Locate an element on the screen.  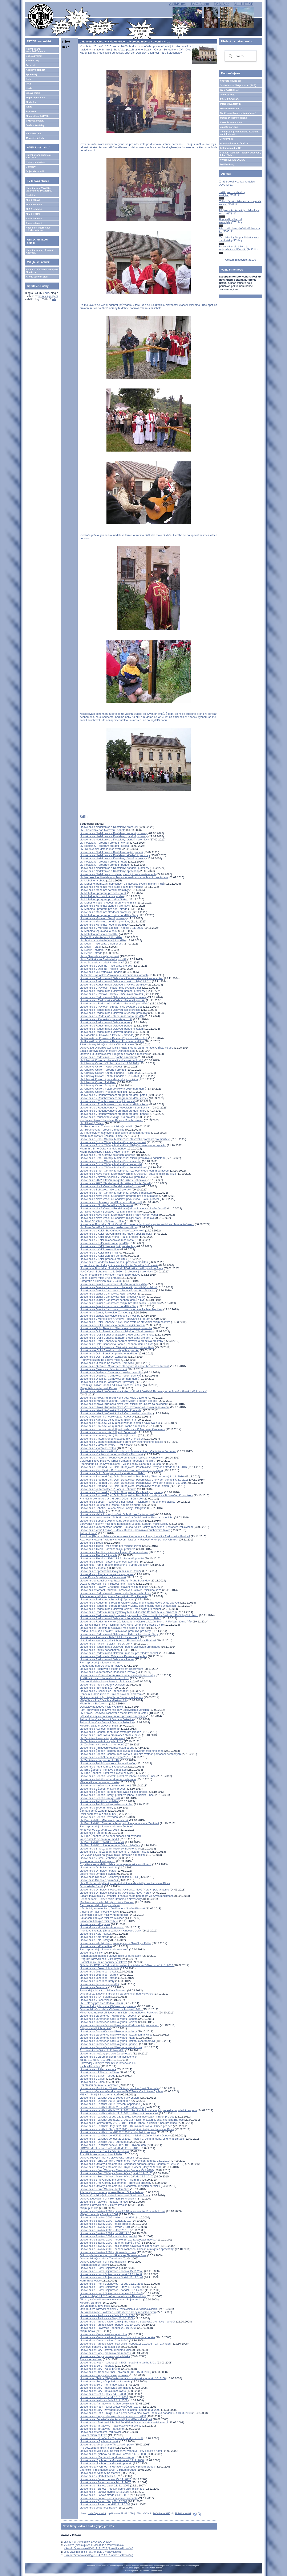
Svatá země Izrael, virtuální pouť is located at coordinates (238, 113).